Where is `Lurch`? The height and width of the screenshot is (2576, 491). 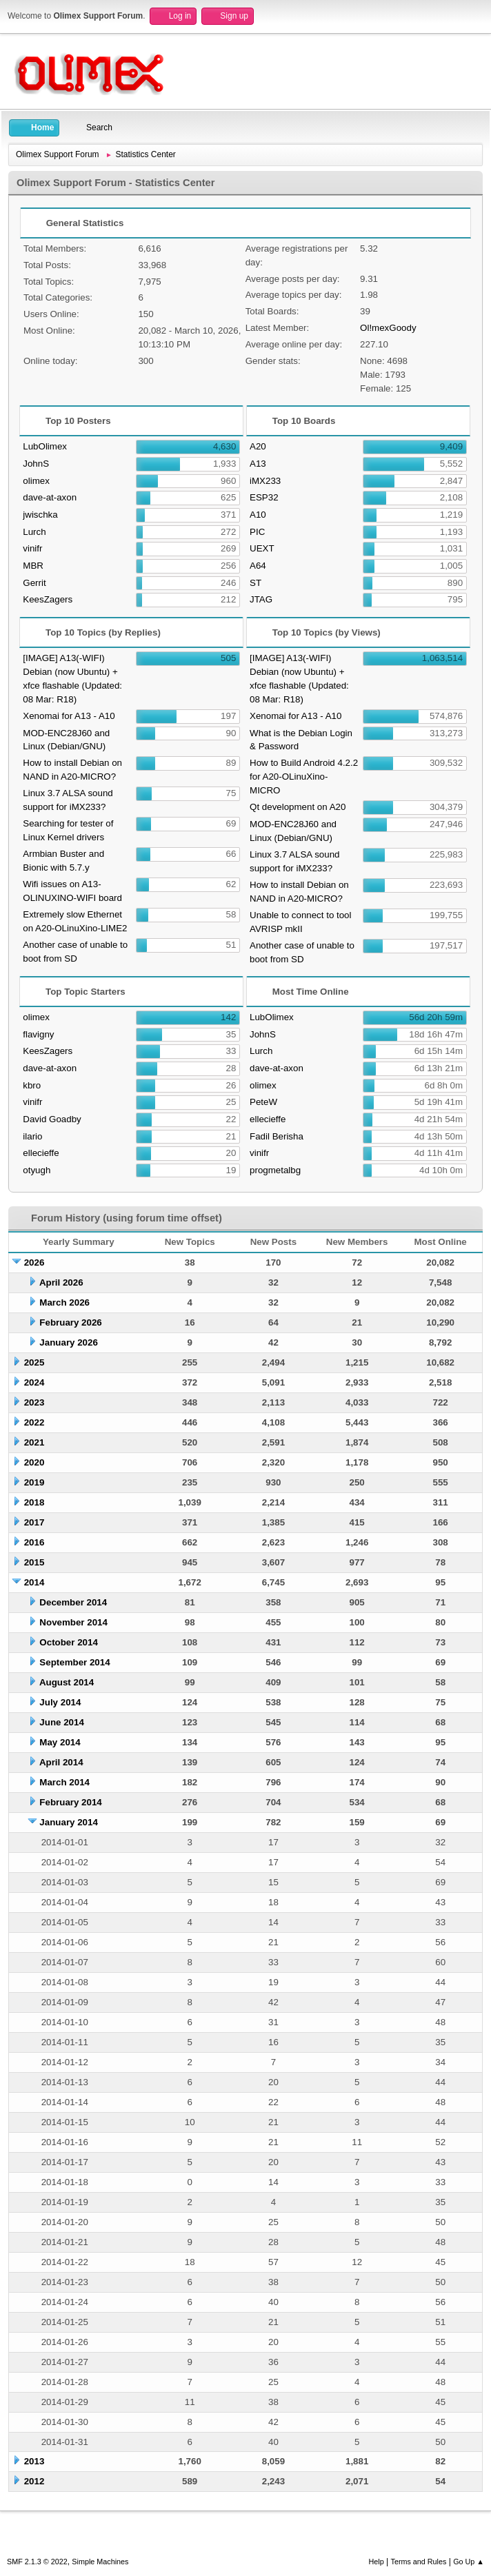
Lurch is located at coordinates (34, 532).